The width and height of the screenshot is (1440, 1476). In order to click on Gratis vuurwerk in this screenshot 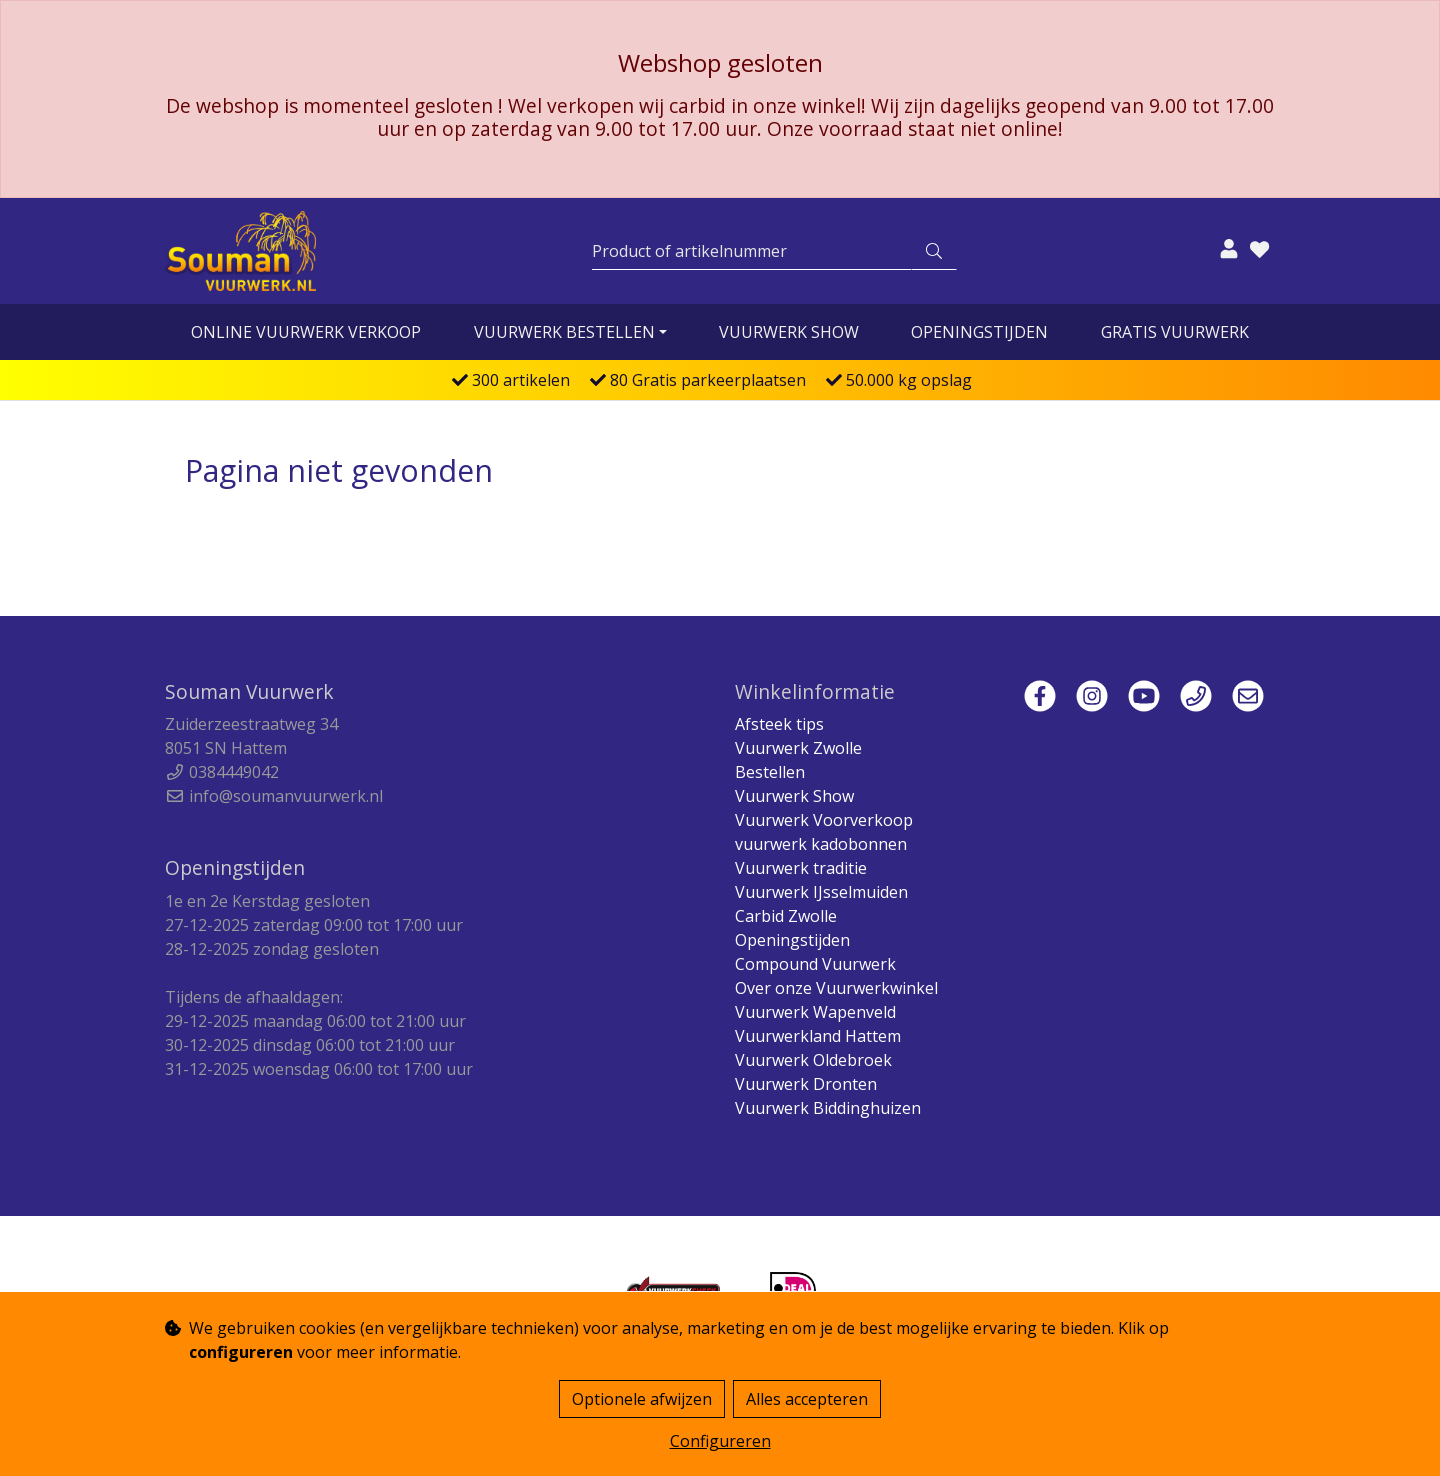, I will do `click(1175, 332)`.